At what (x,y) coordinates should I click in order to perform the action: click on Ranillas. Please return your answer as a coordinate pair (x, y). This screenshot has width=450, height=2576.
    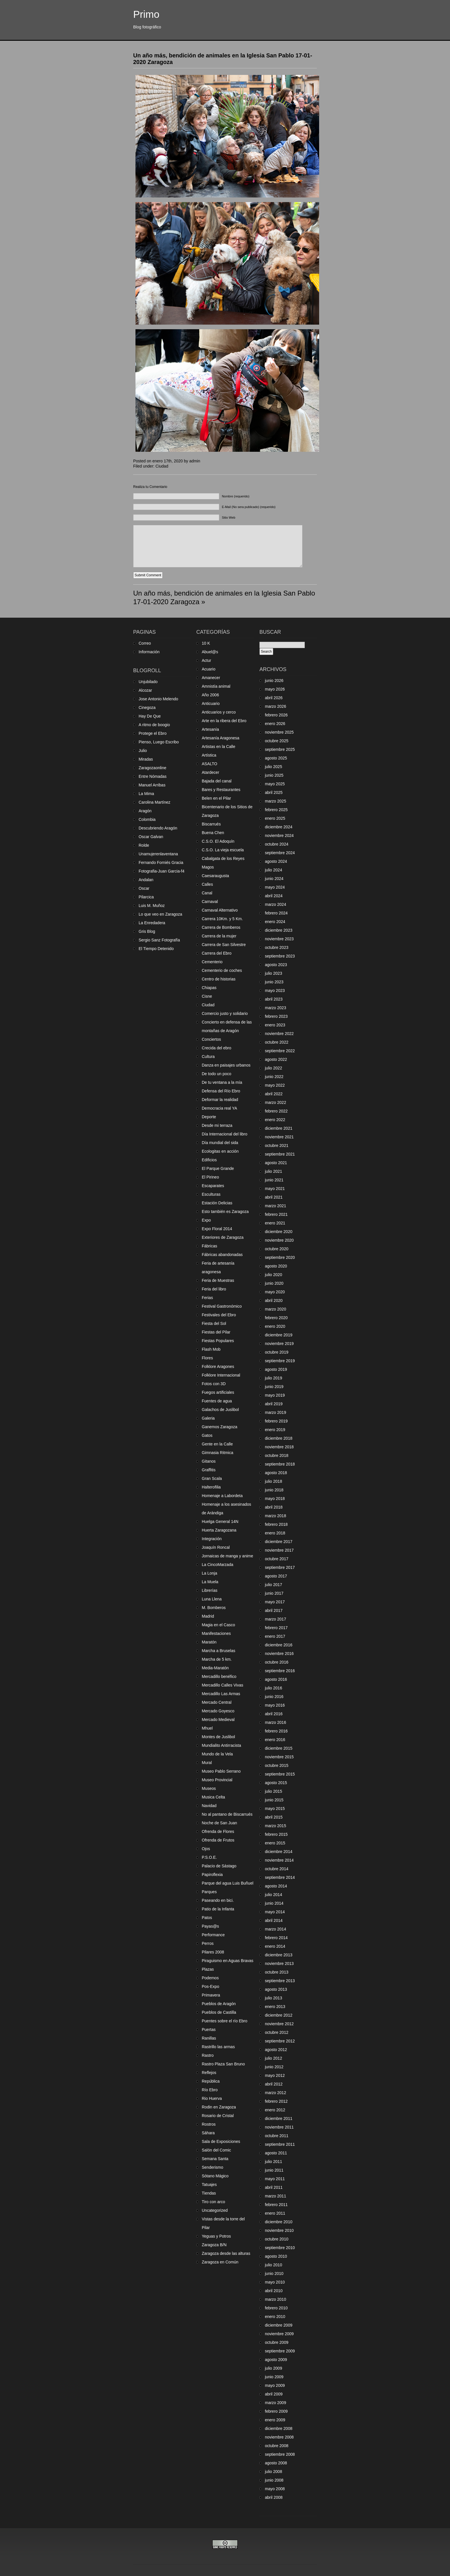
    Looking at the image, I should click on (209, 2038).